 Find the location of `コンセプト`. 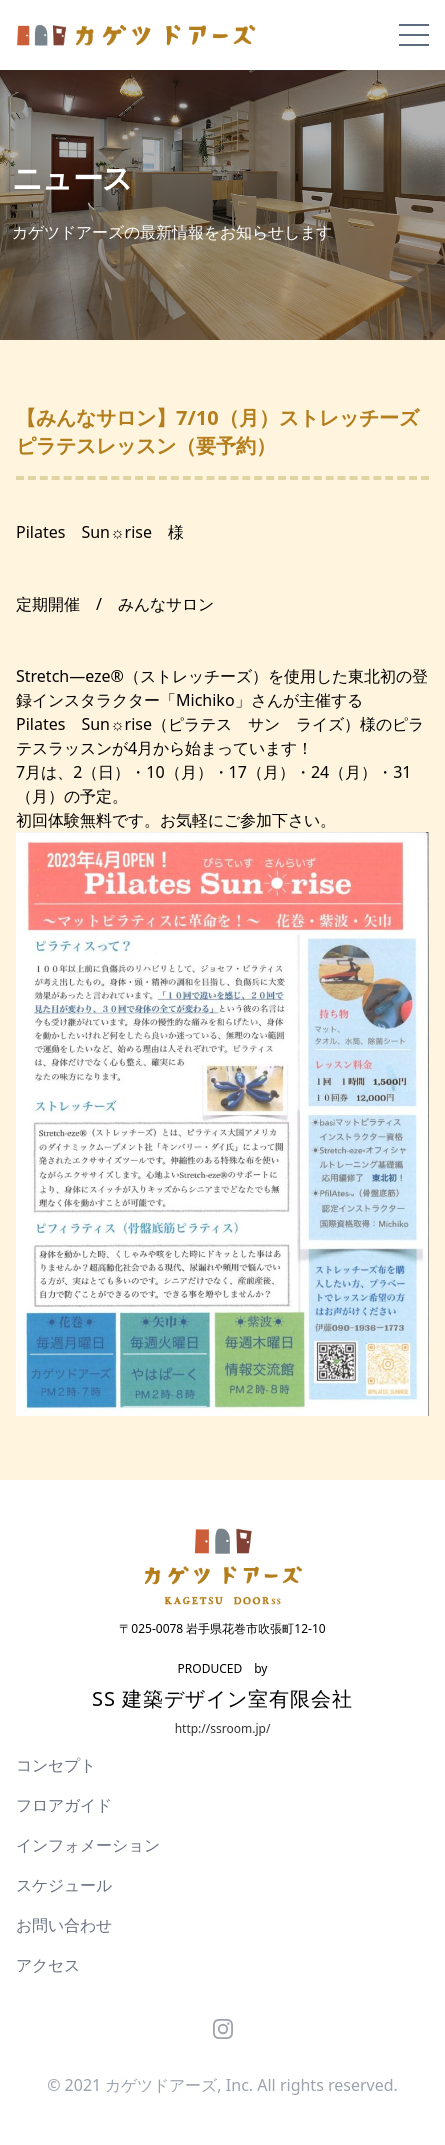

コンセプト is located at coordinates (56, 1765).